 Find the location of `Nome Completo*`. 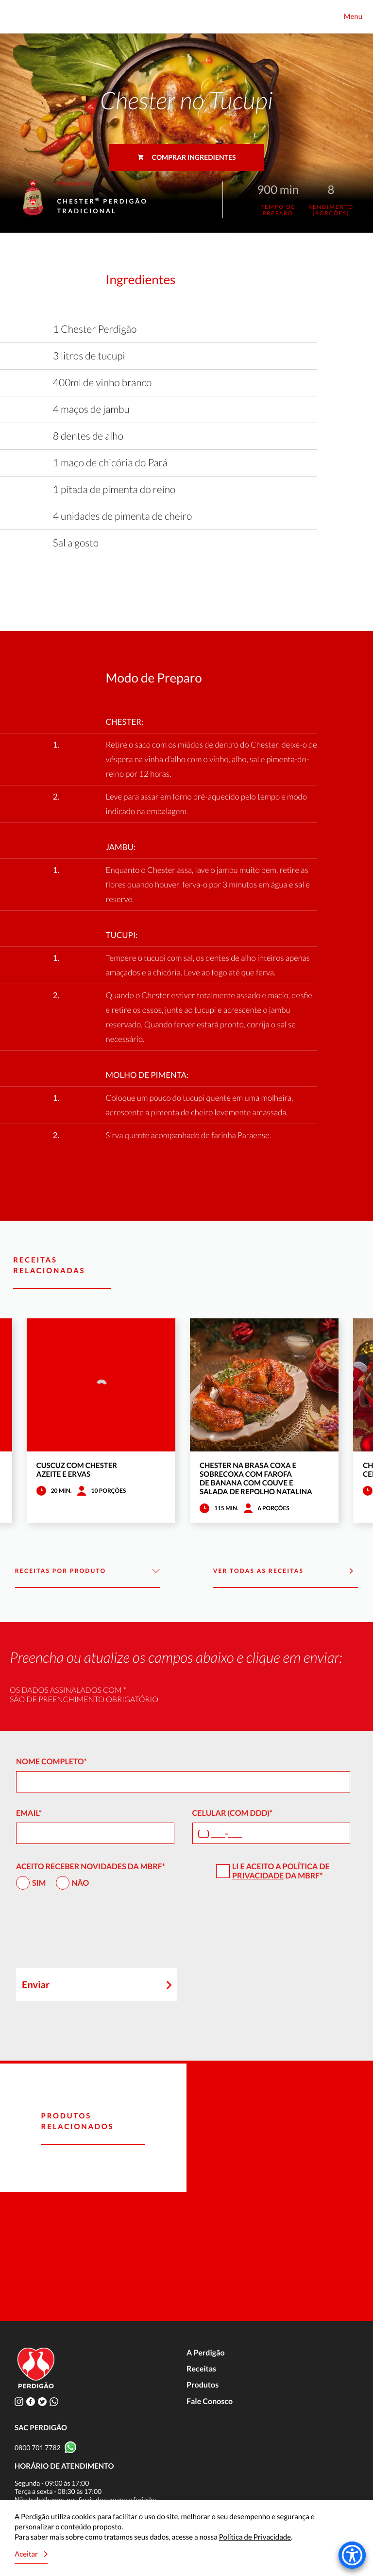

Nome Completo* is located at coordinates (51, 1761).